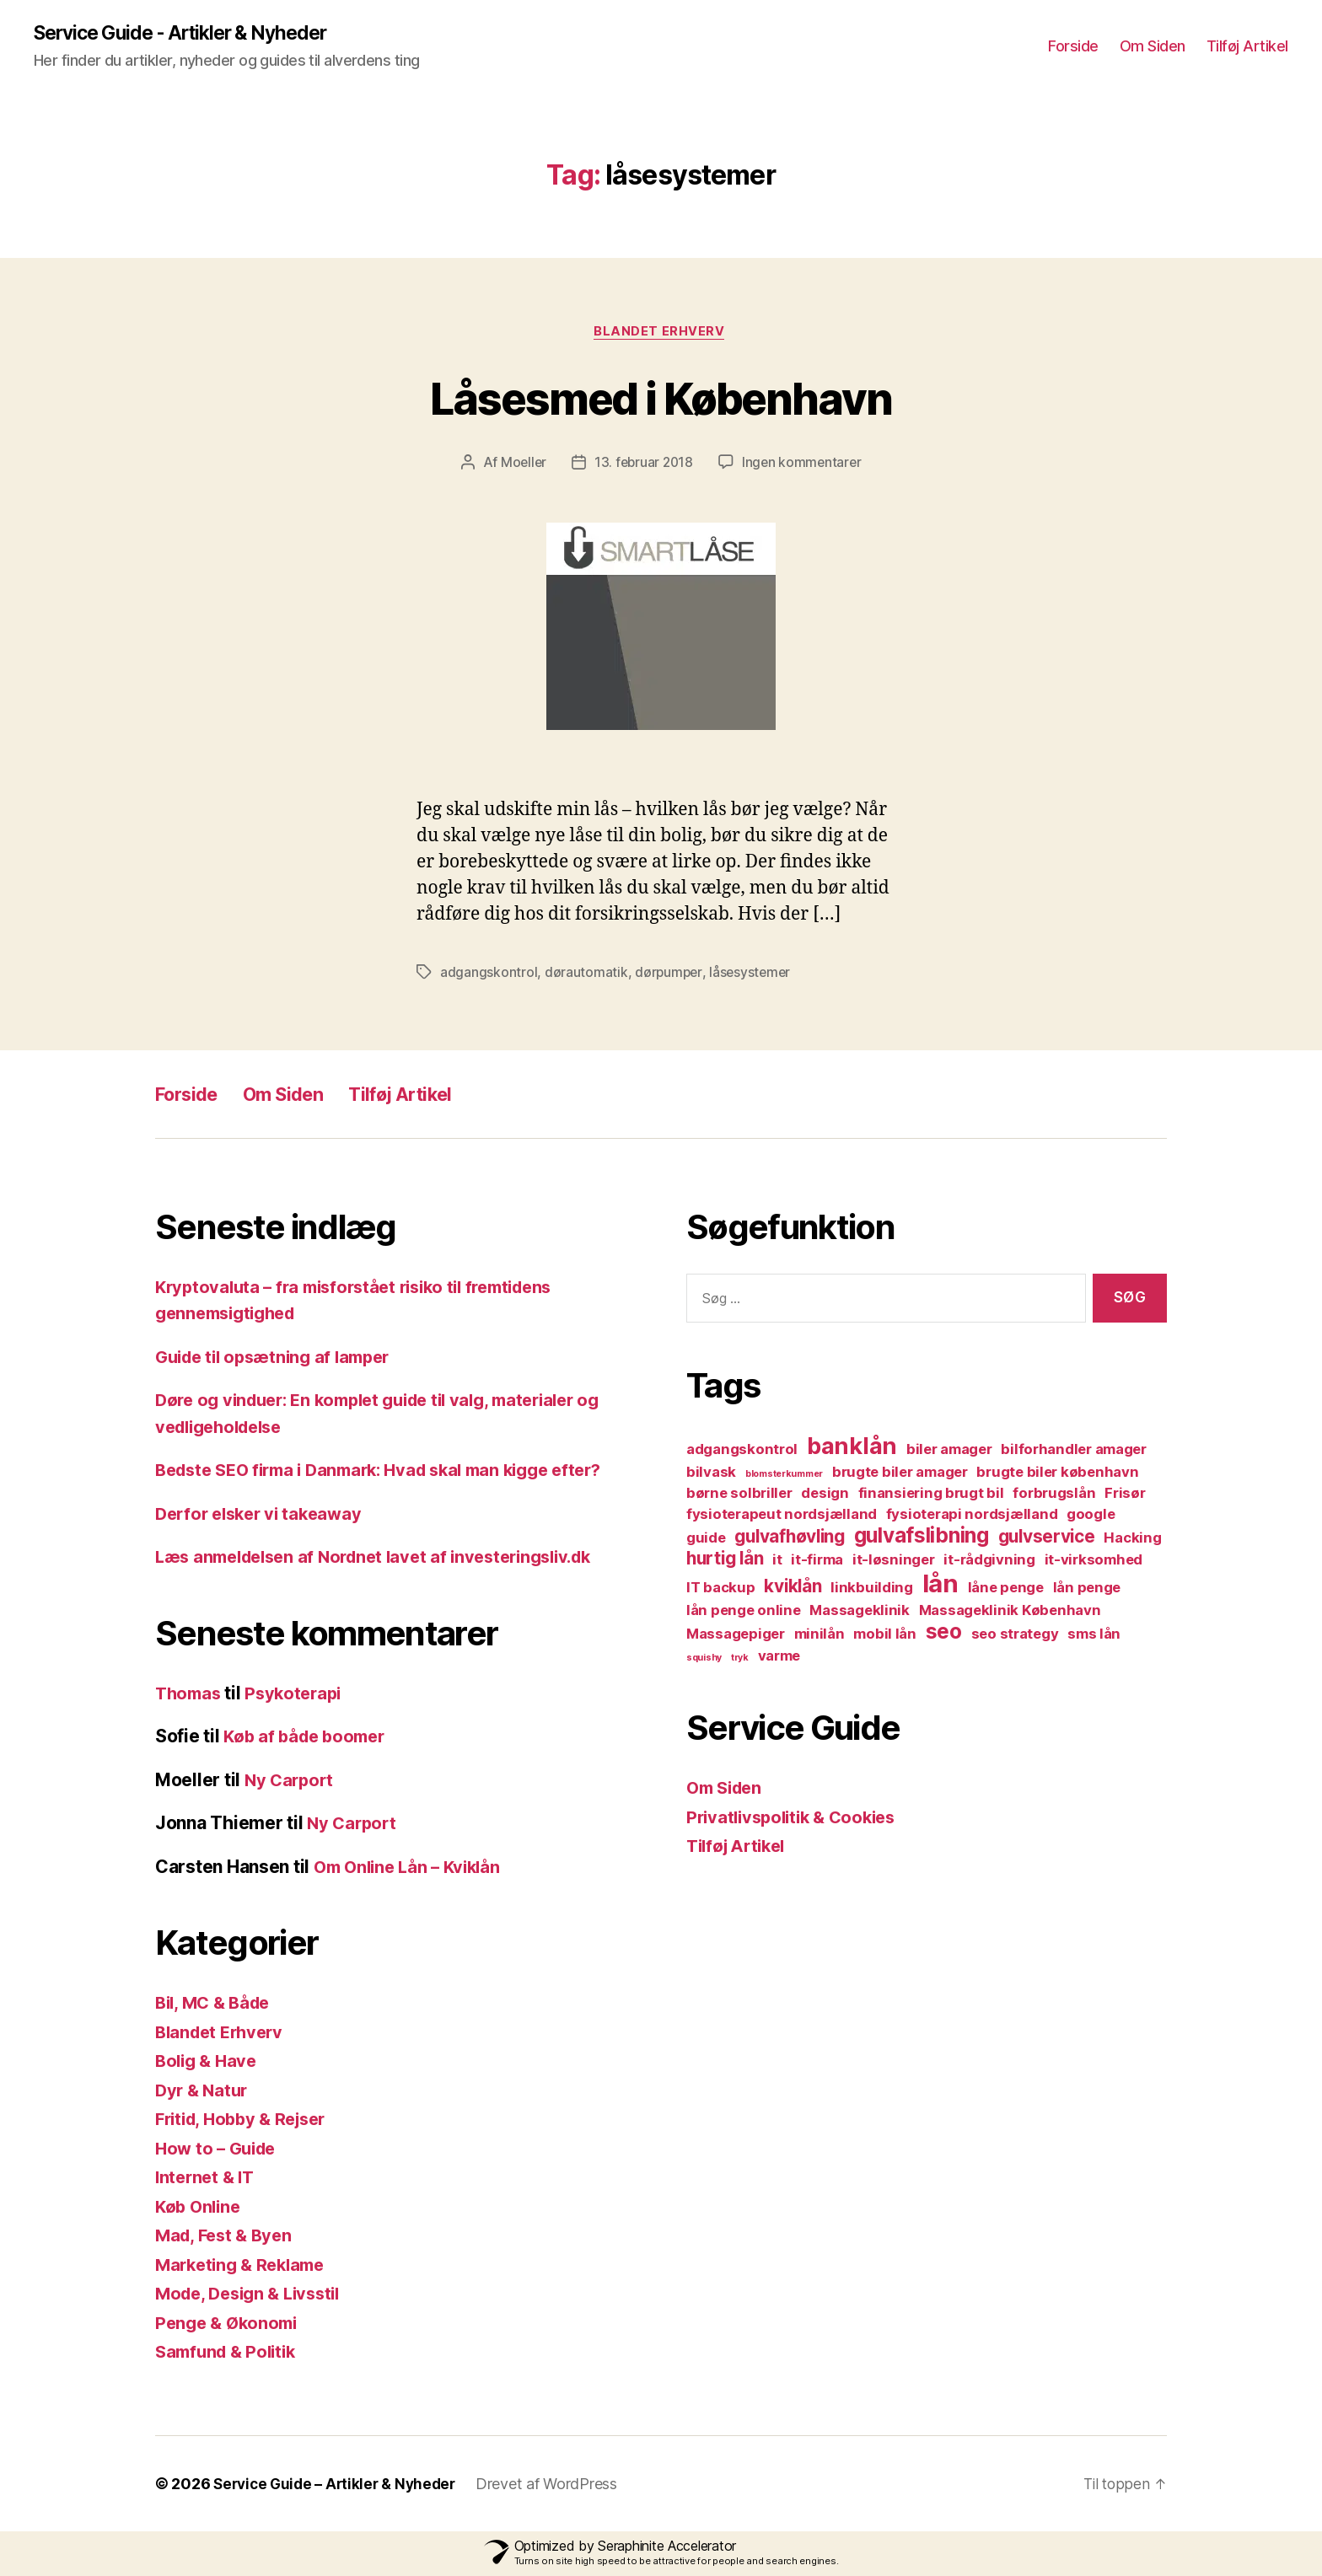  What do you see at coordinates (781, 1517) in the screenshot?
I see `fysioterapeut nordsjælland [fysioterapeut nordsjælland (2 elementer)]` at bounding box center [781, 1517].